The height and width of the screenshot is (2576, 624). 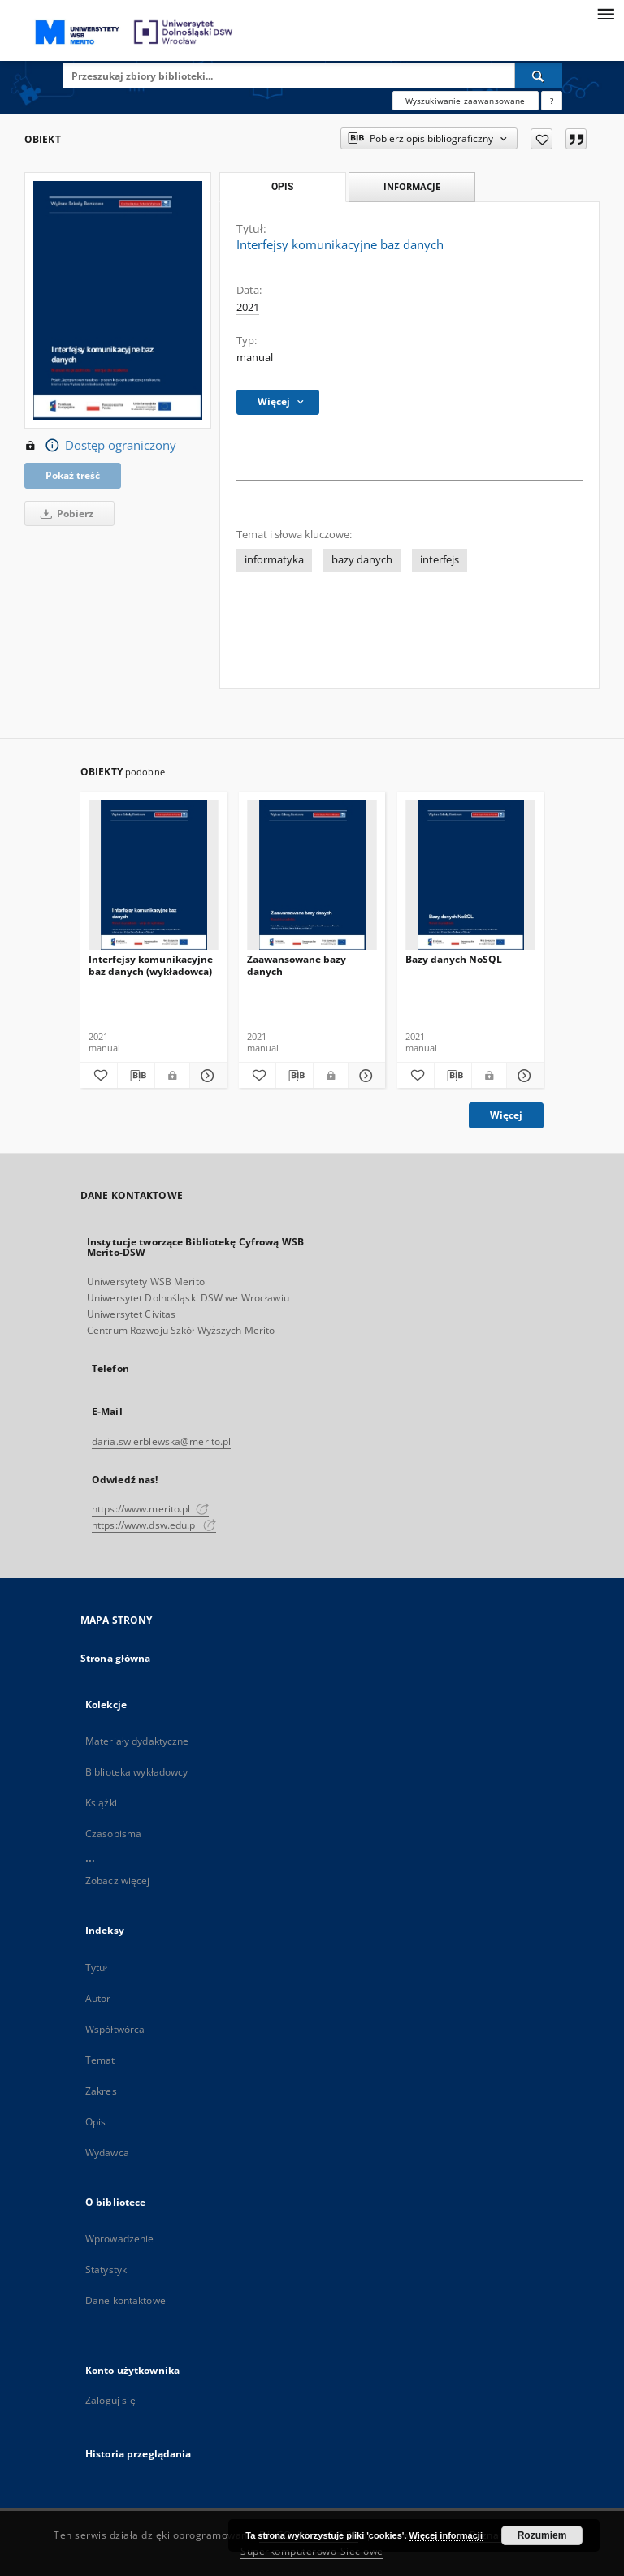 What do you see at coordinates (538, 75) in the screenshot?
I see `[Wyszukaj]` at bounding box center [538, 75].